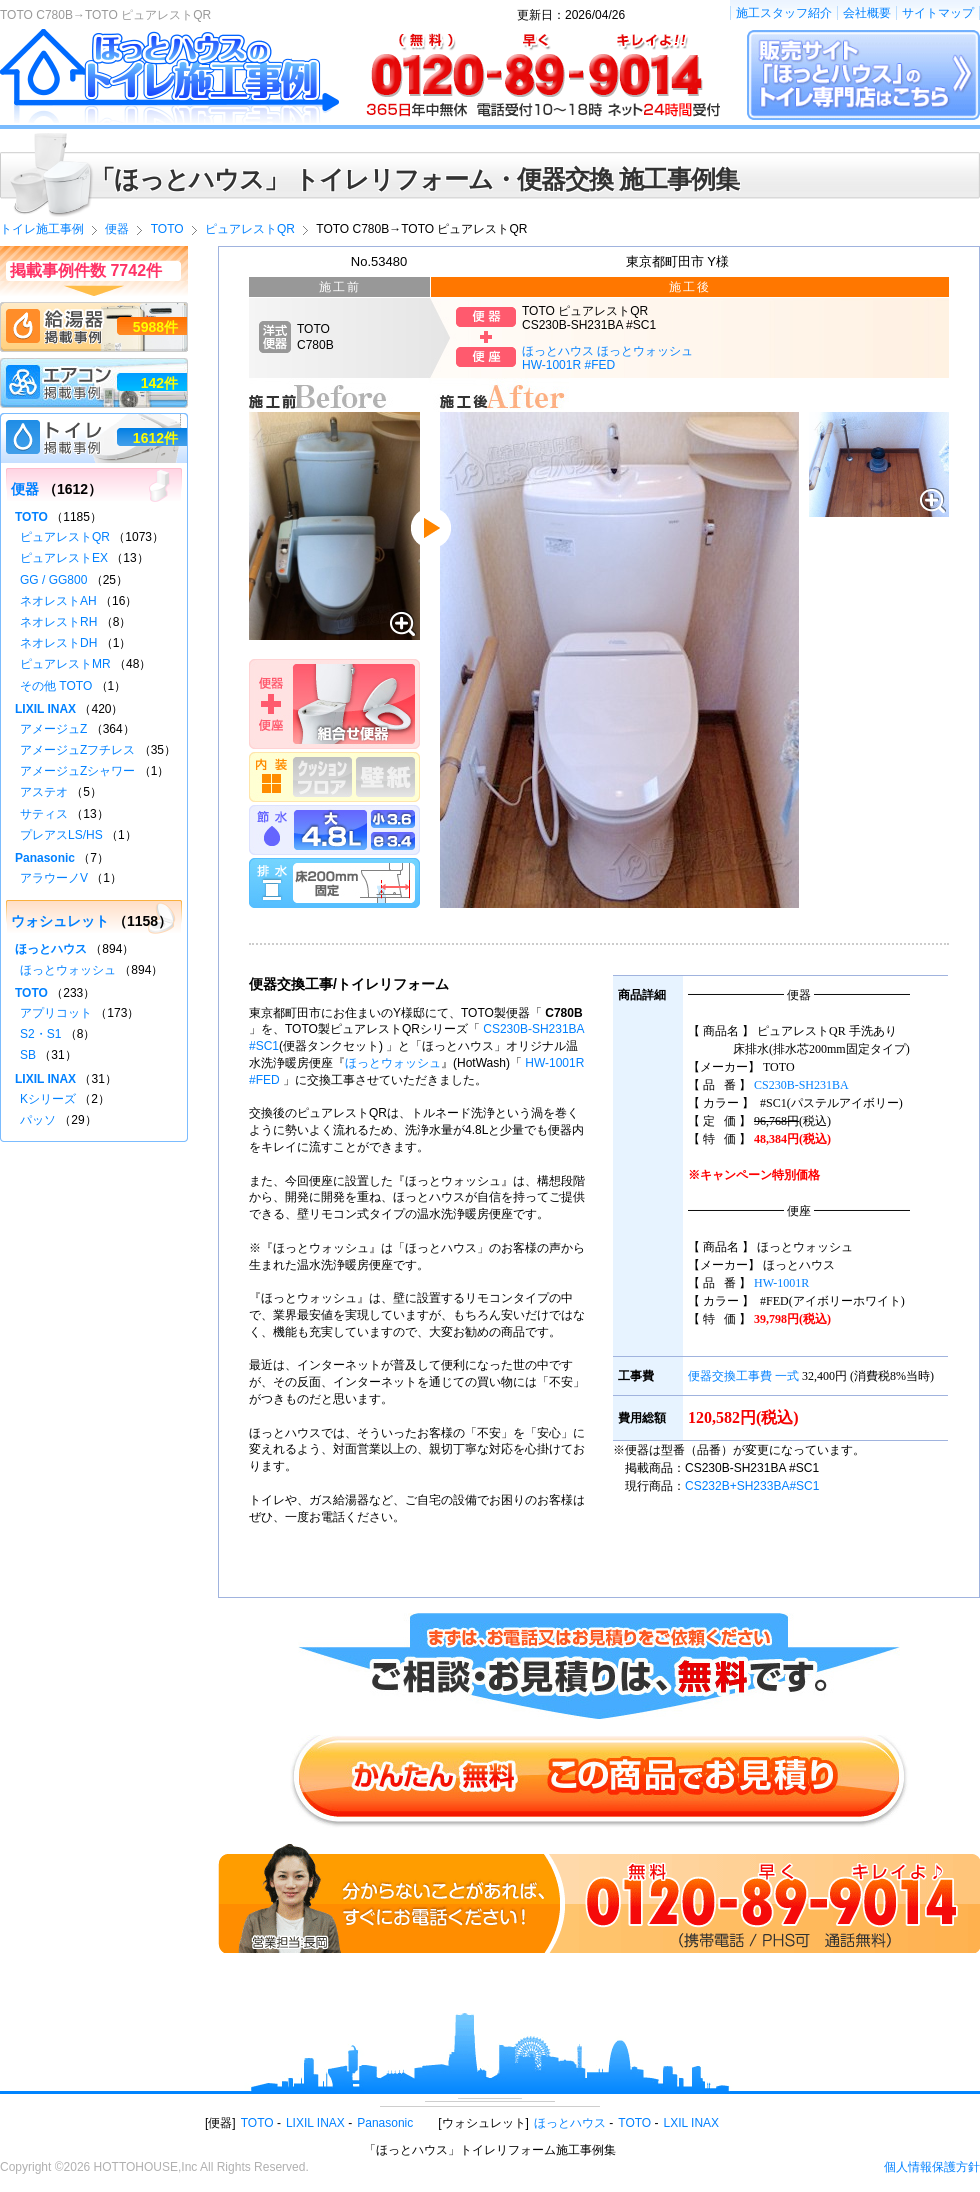 The height and width of the screenshot is (2192, 980). What do you see at coordinates (752, 1486) in the screenshot?
I see `CS232B+SH233BA#SC1` at bounding box center [752, 1486].